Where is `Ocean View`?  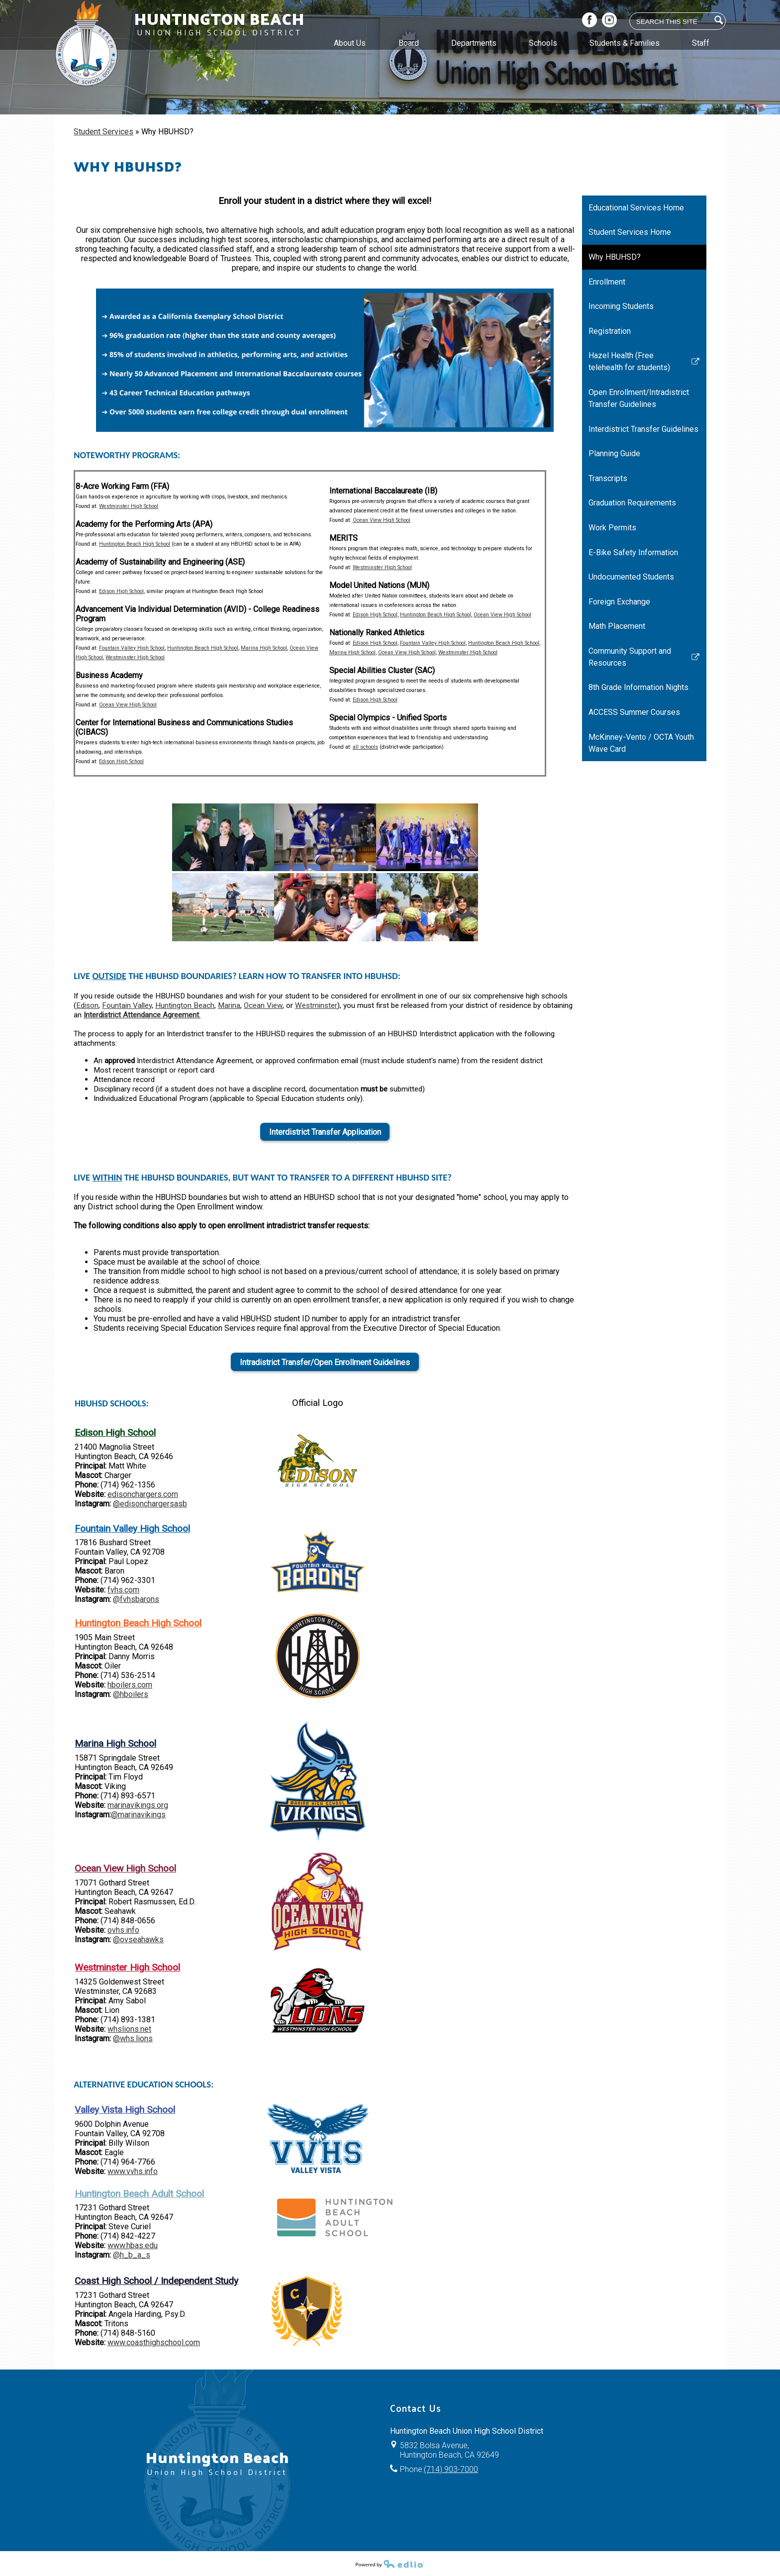 Ocean View is located at coordinates (263, 1005).